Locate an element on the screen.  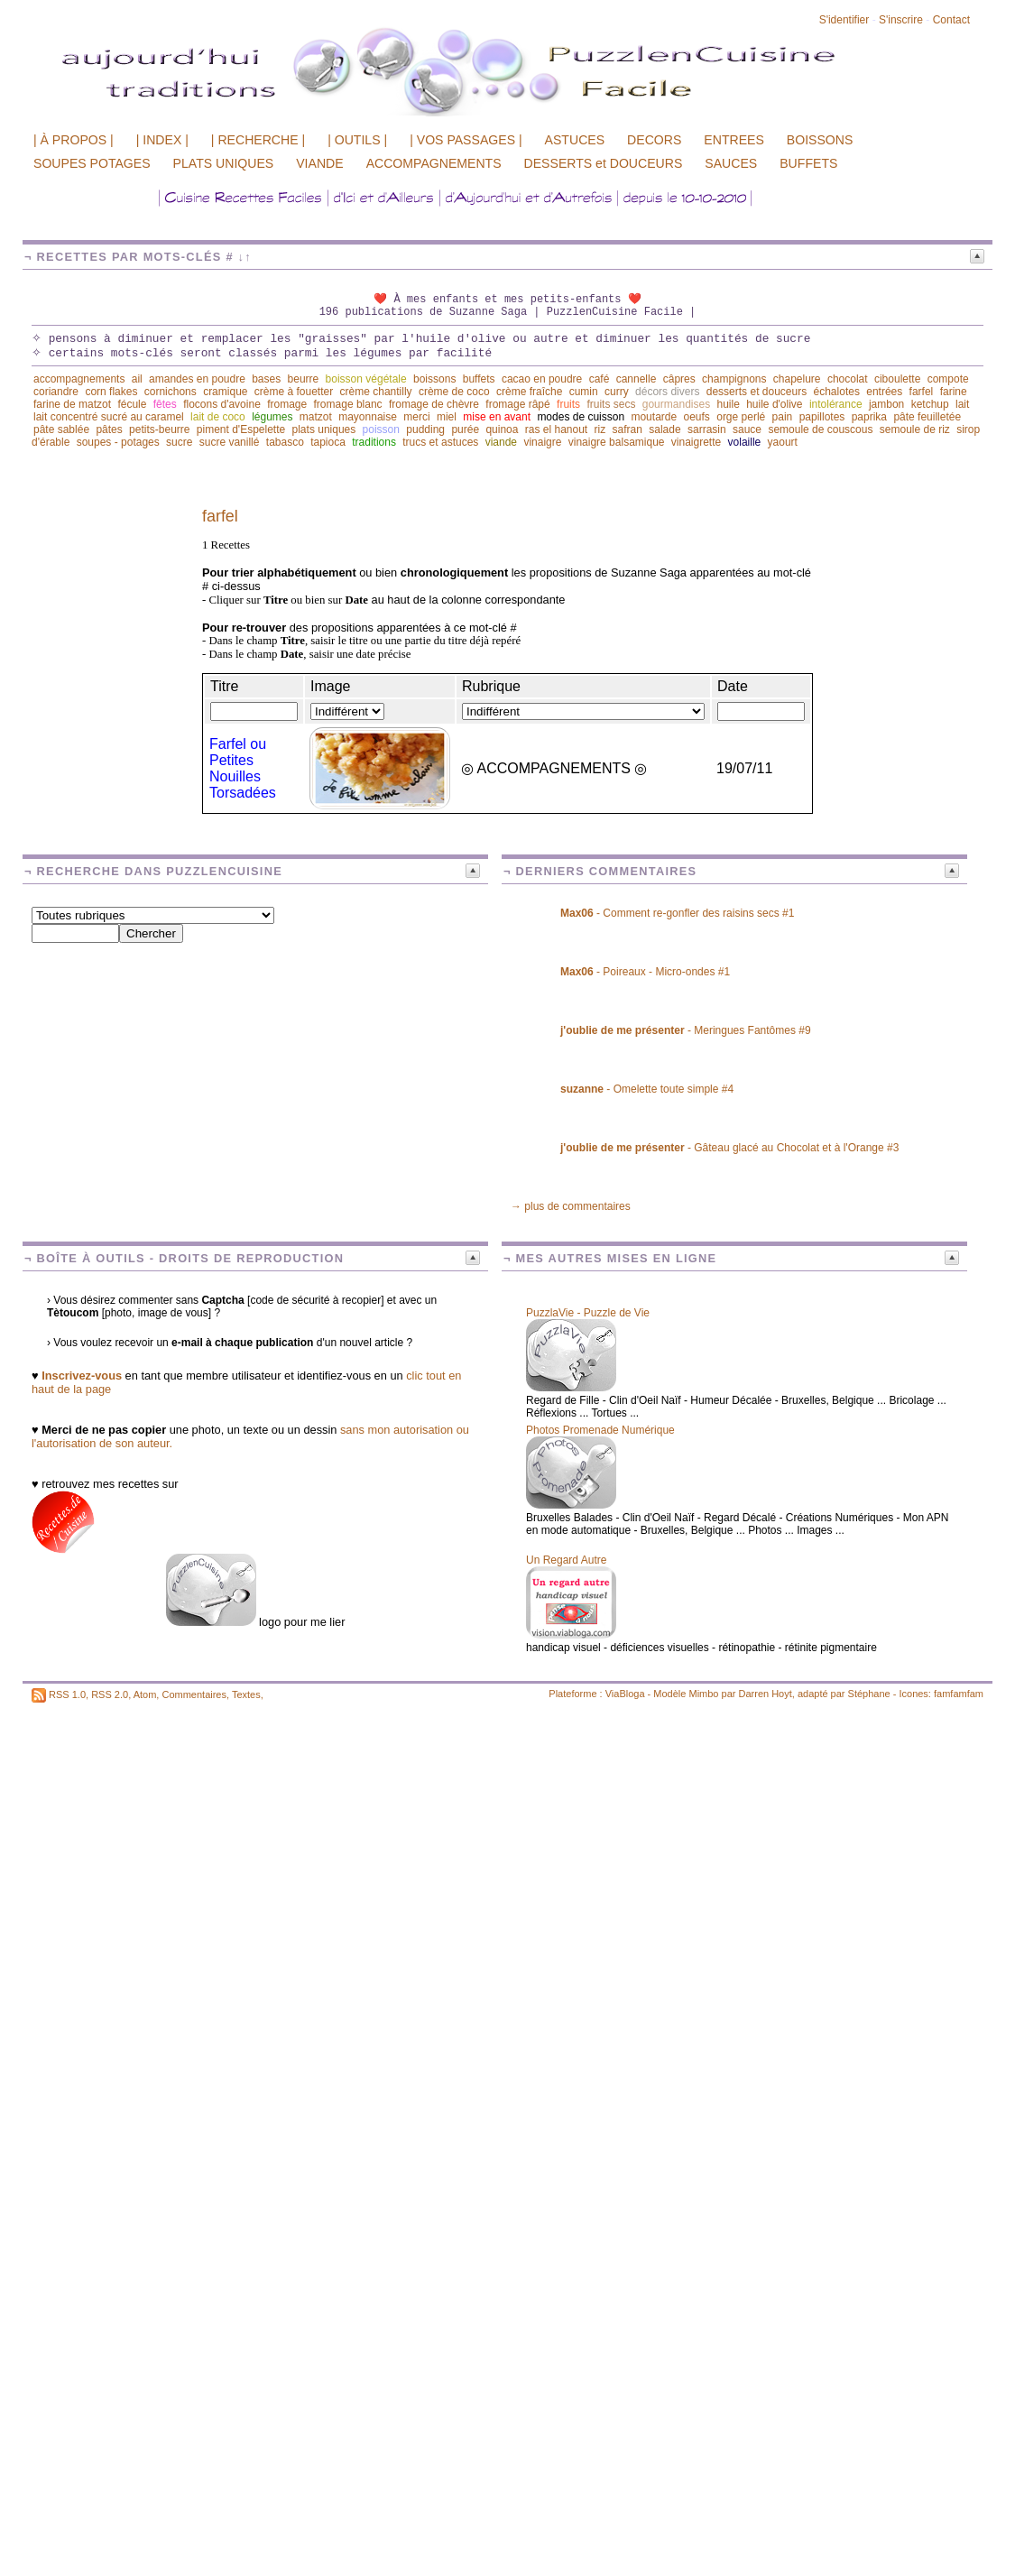
ail is located at coordinates (137, 379).